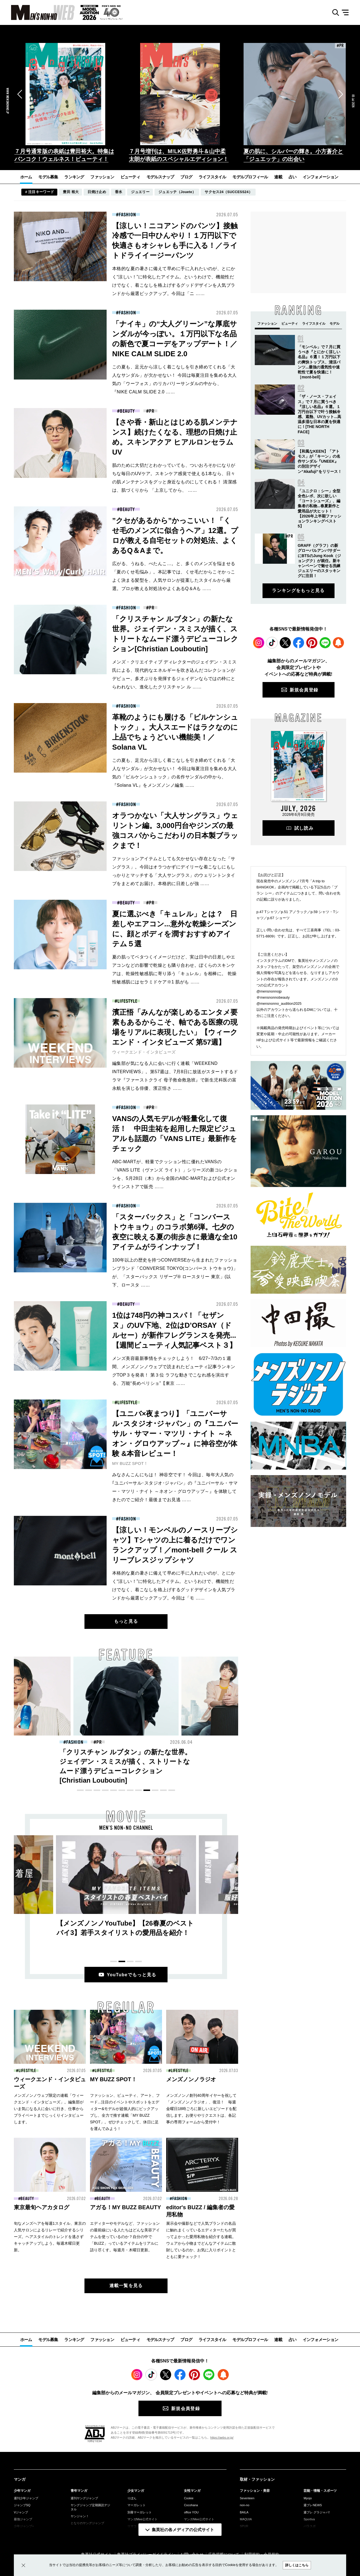 The width and height of the screenshot is (360, 2576). I want to click on 新規会員登録, so click(304, 690).